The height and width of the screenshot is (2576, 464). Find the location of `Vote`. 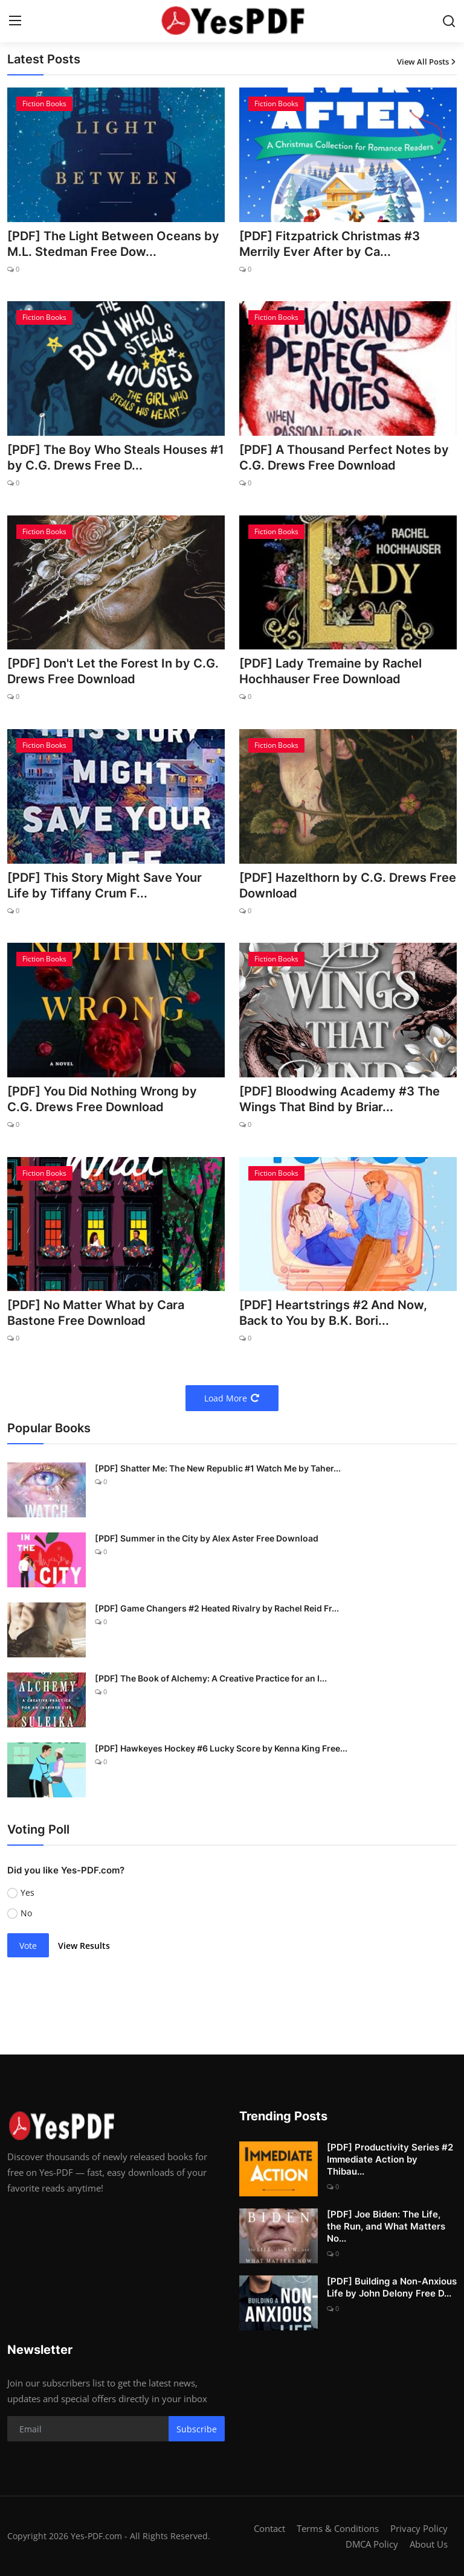

Vote is located at coordinates (28, 1945).